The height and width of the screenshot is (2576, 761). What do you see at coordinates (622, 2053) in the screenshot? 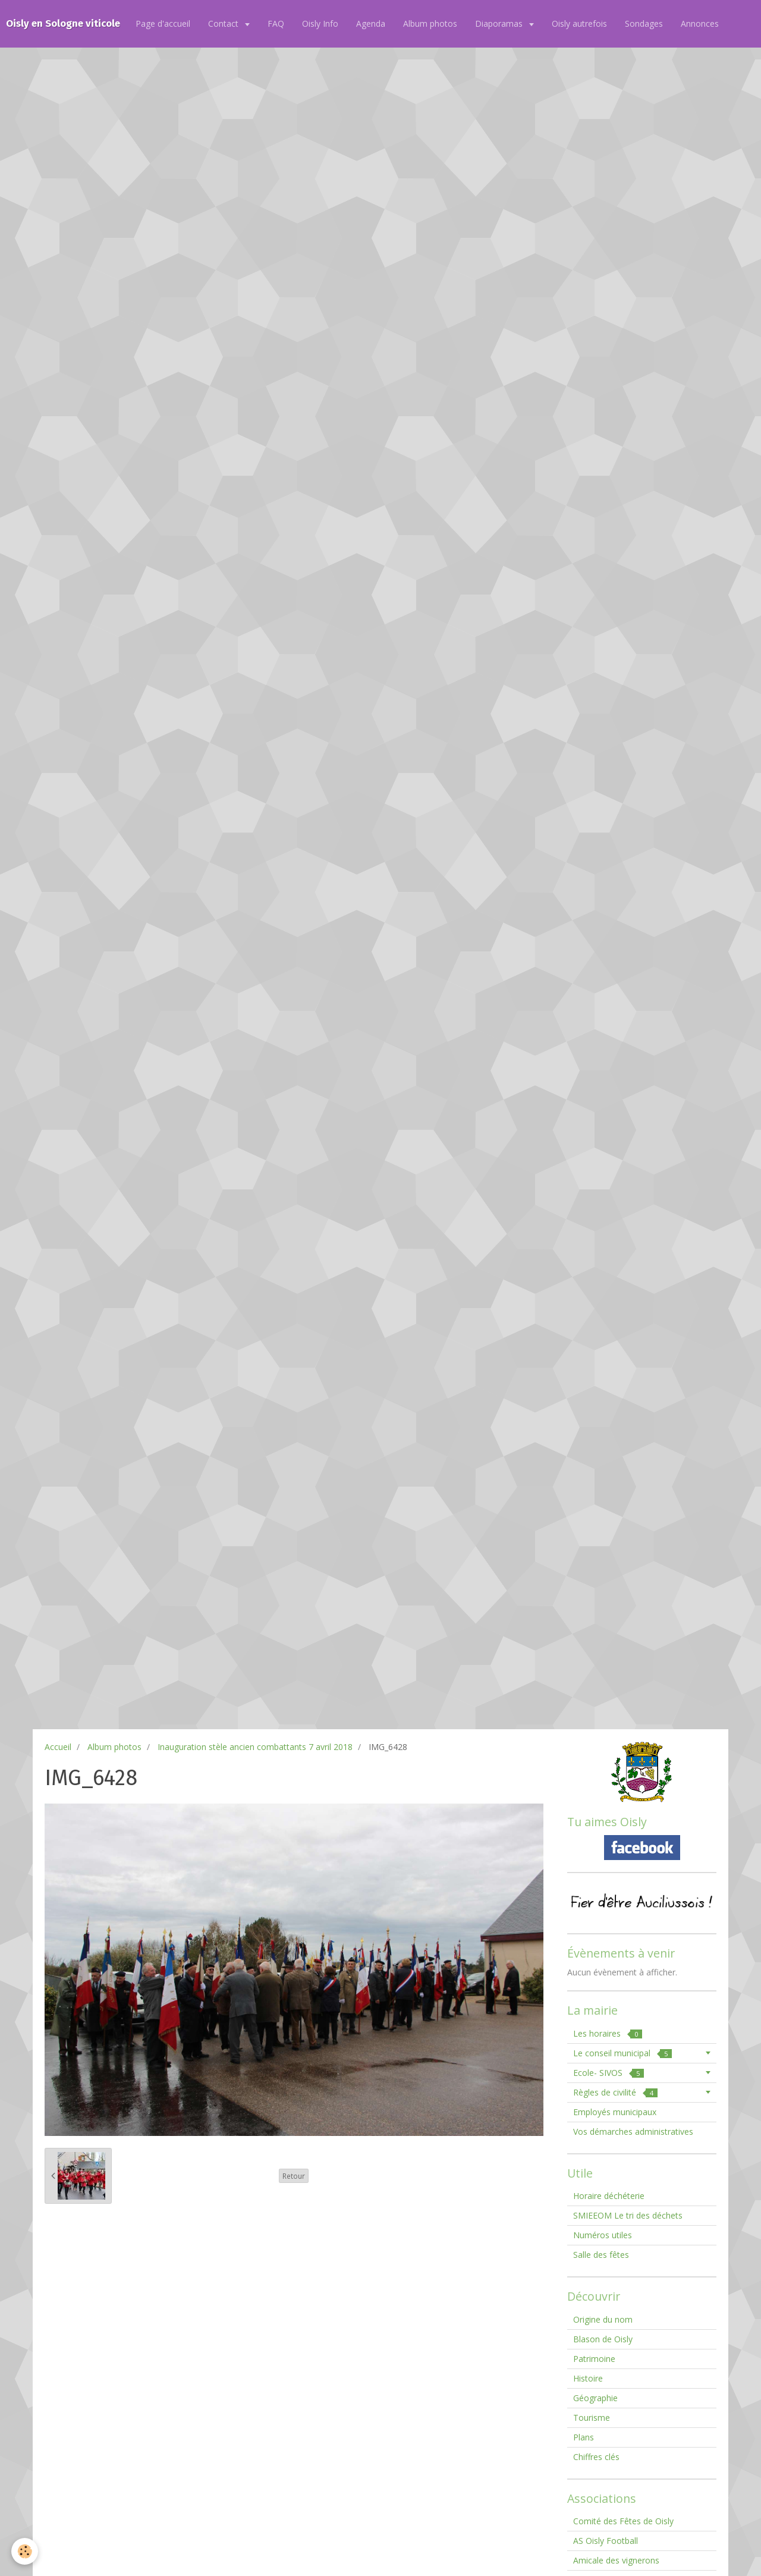
I see `Le conseil municipal` at bounding box center [622, 2053].